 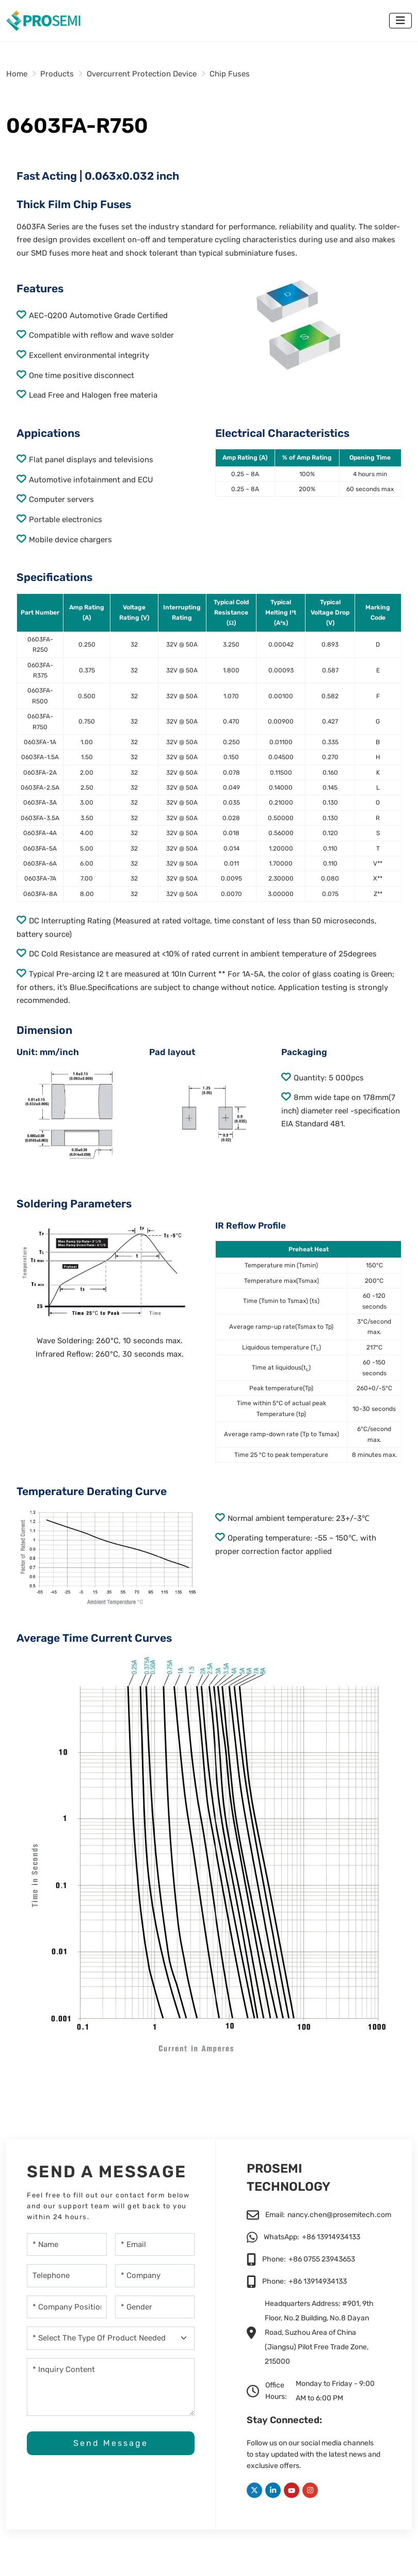 I want to click on Twitter [twitter], so click(x=254, y=2490).